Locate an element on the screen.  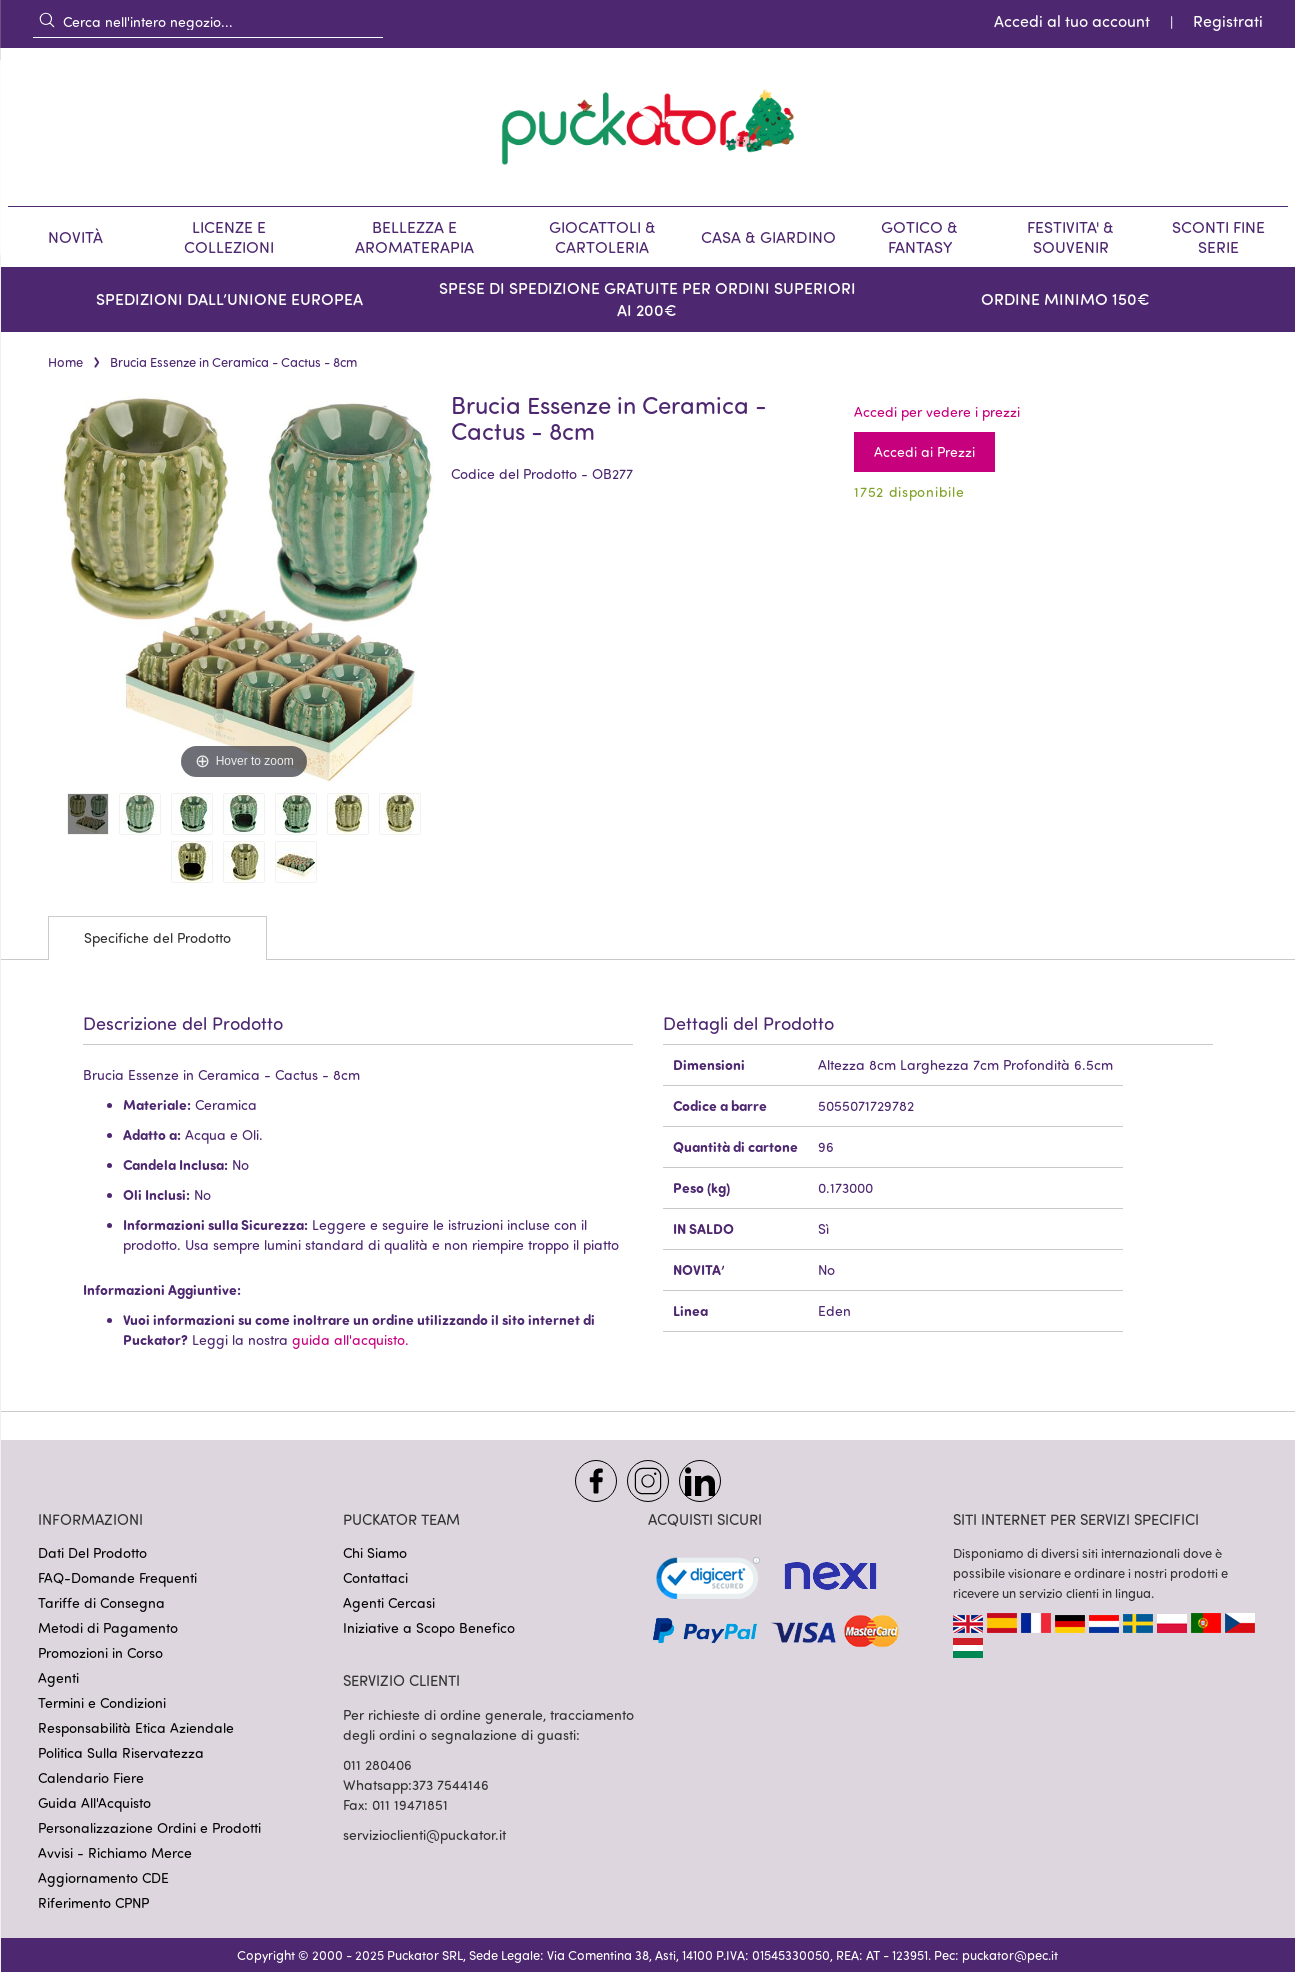
guida all'acquisto. is located at coordinates (350, 1339).